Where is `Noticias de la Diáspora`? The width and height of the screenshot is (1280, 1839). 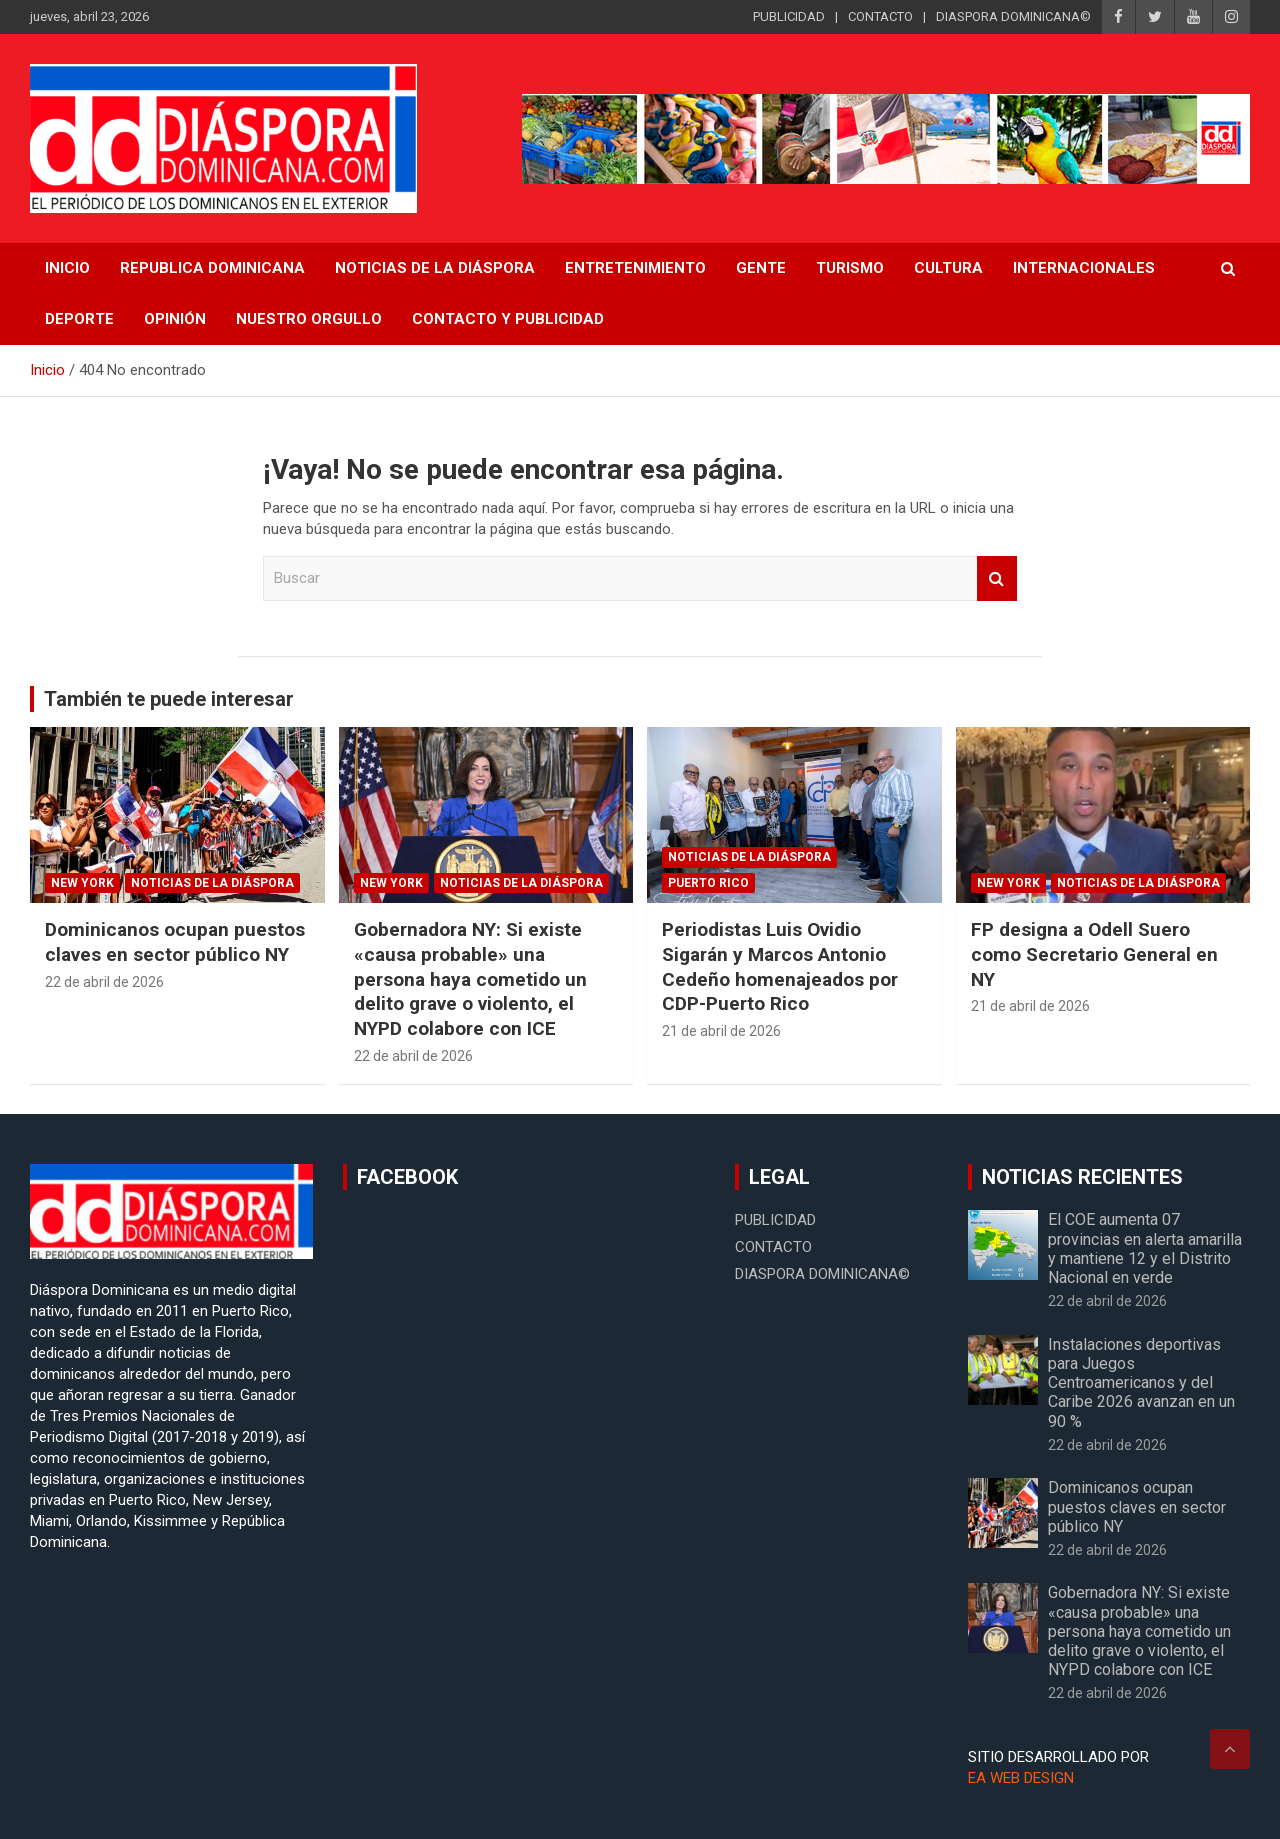
Noticias de la Diáspora is located at coordinates (212, 883).